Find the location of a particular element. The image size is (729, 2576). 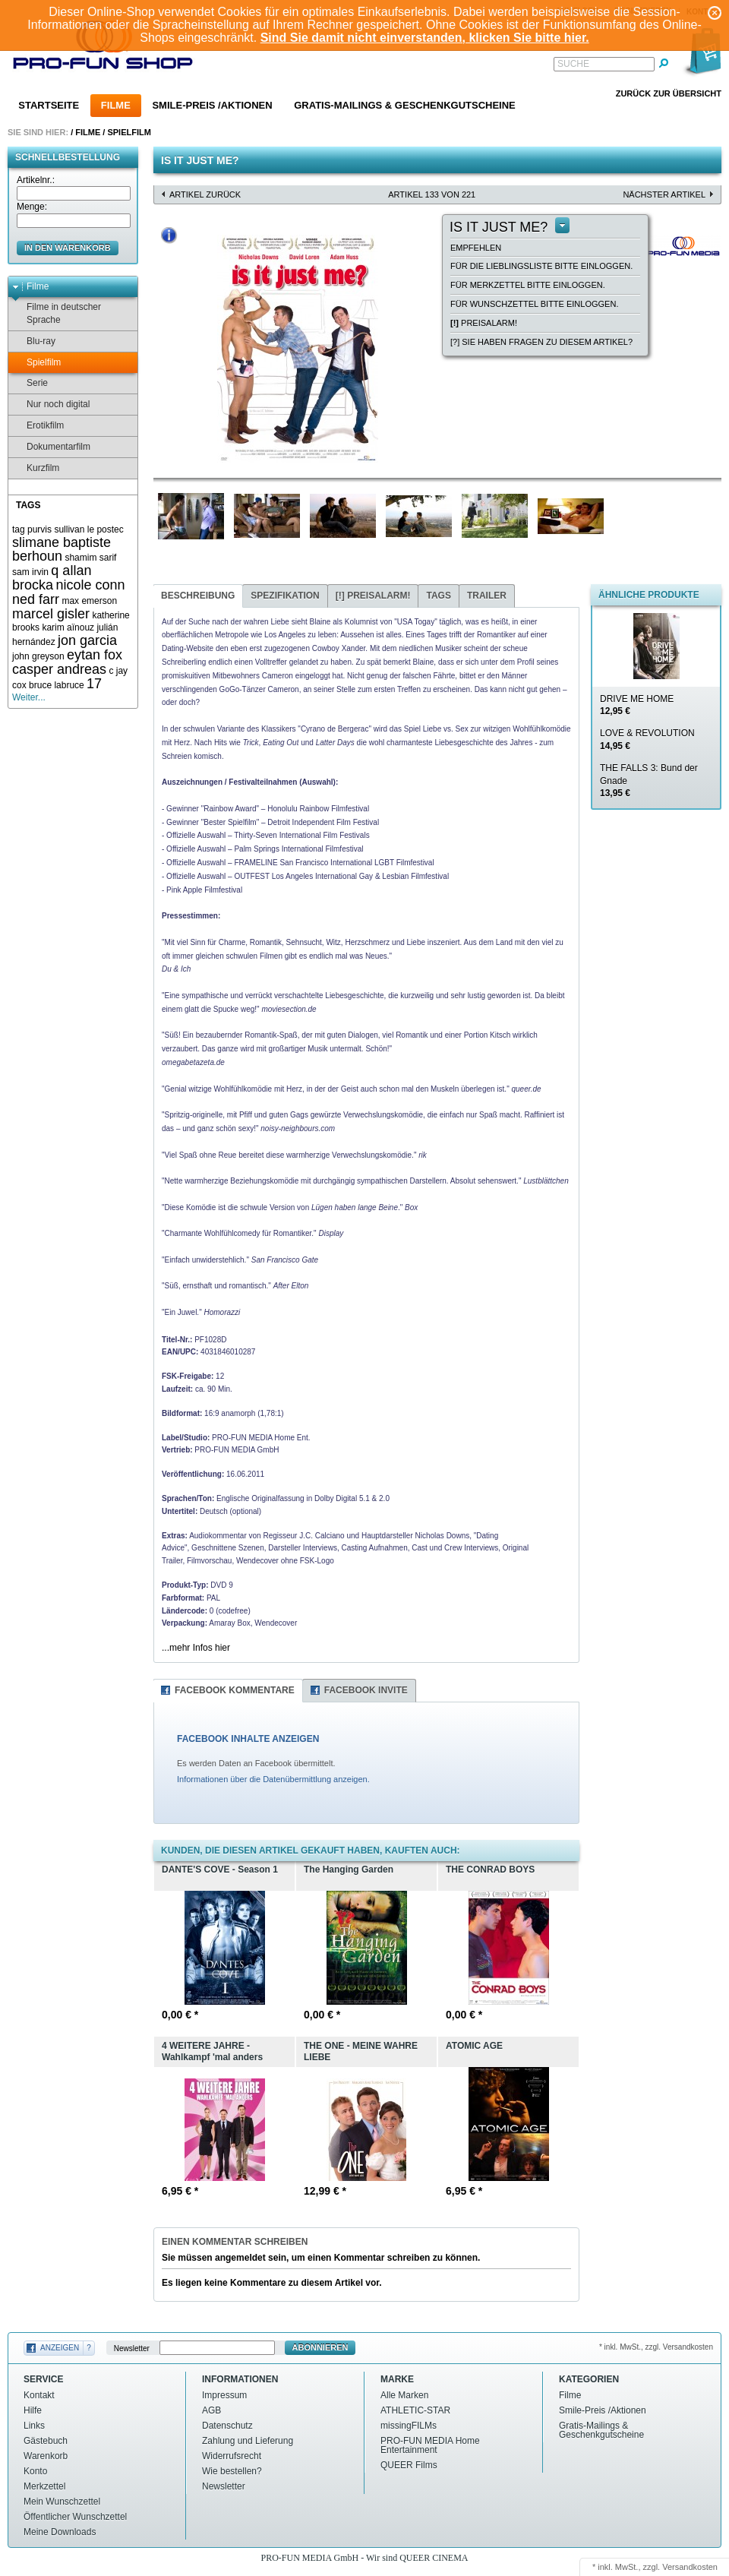

q allan brocka is located at coordinates (51, 578).